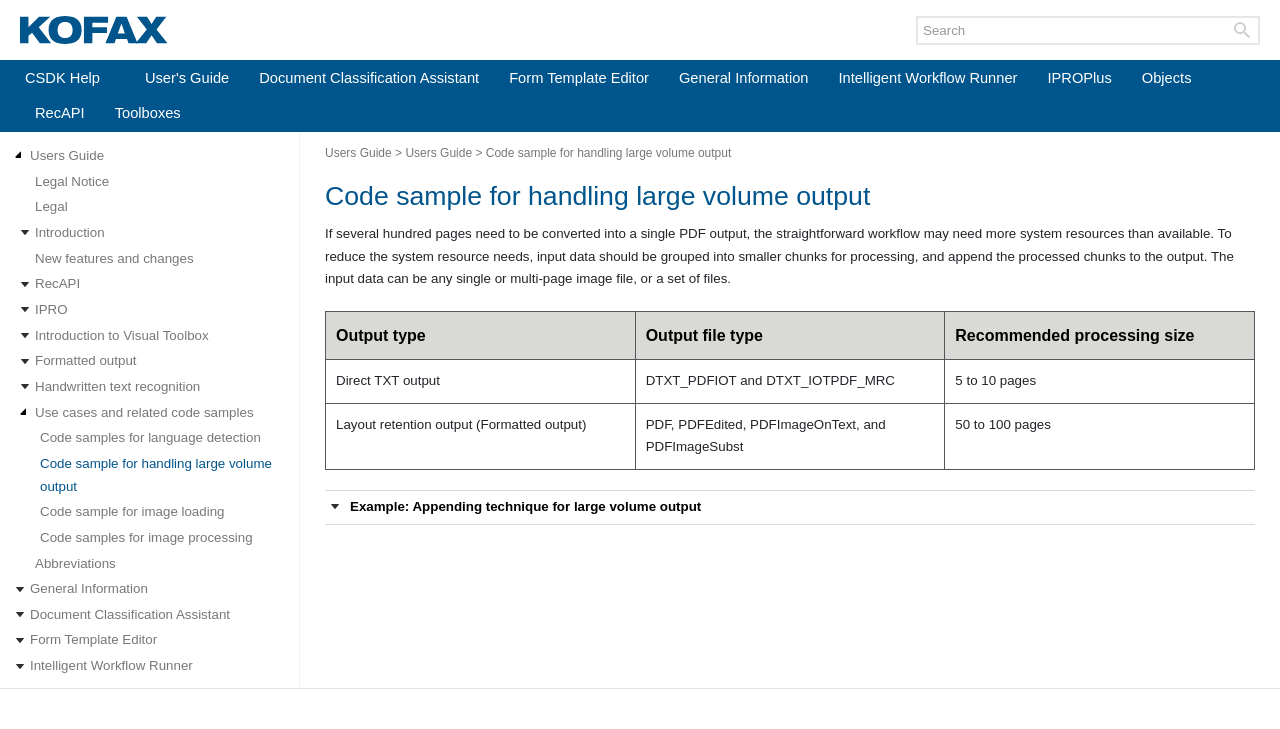 This screenshot has width=1280, height=729. What do you see at coordinates (1079, 78) in the screenshot?
I see `IPROPlus` at bounding box center [1079, 78].